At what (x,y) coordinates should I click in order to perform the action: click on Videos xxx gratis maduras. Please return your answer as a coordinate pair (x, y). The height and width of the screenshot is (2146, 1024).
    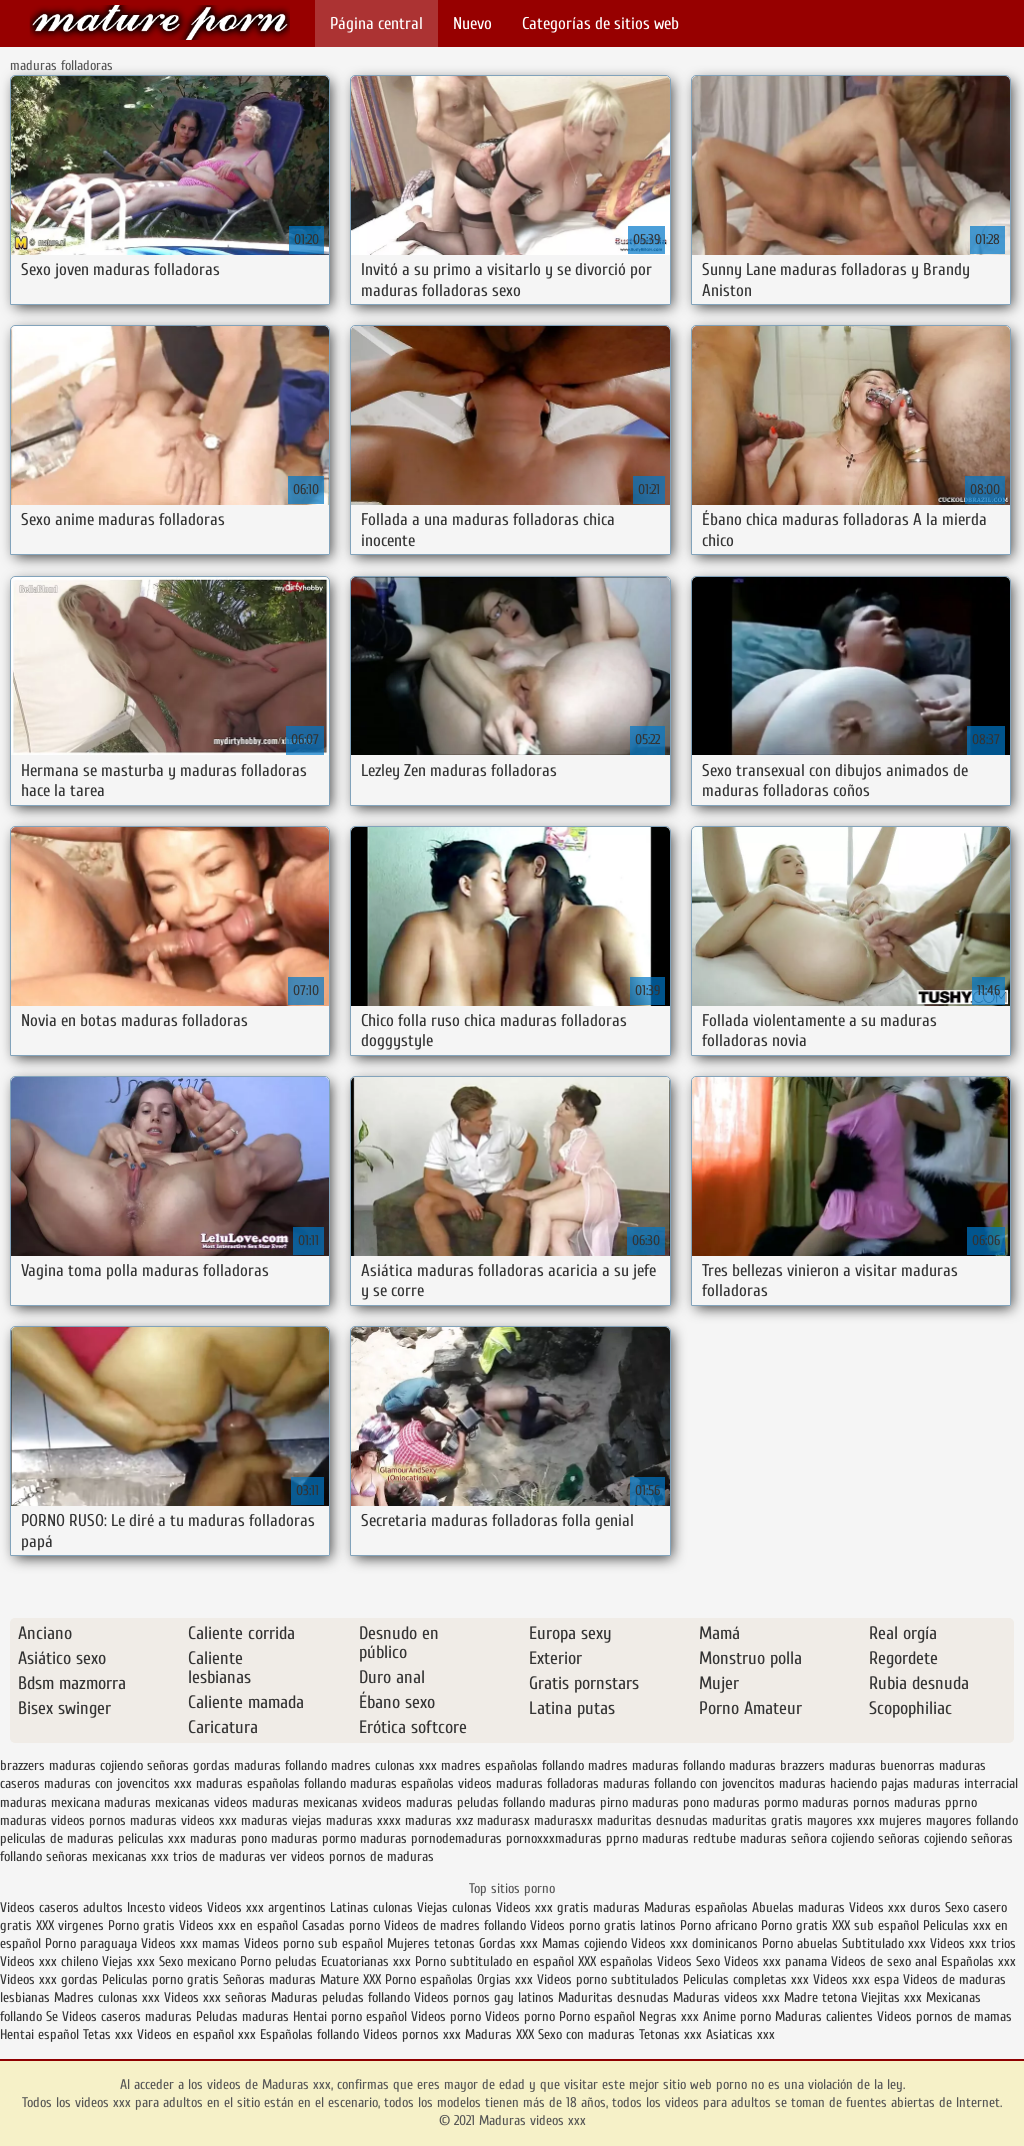
    Looking at the image, I should click on (570, 1907).